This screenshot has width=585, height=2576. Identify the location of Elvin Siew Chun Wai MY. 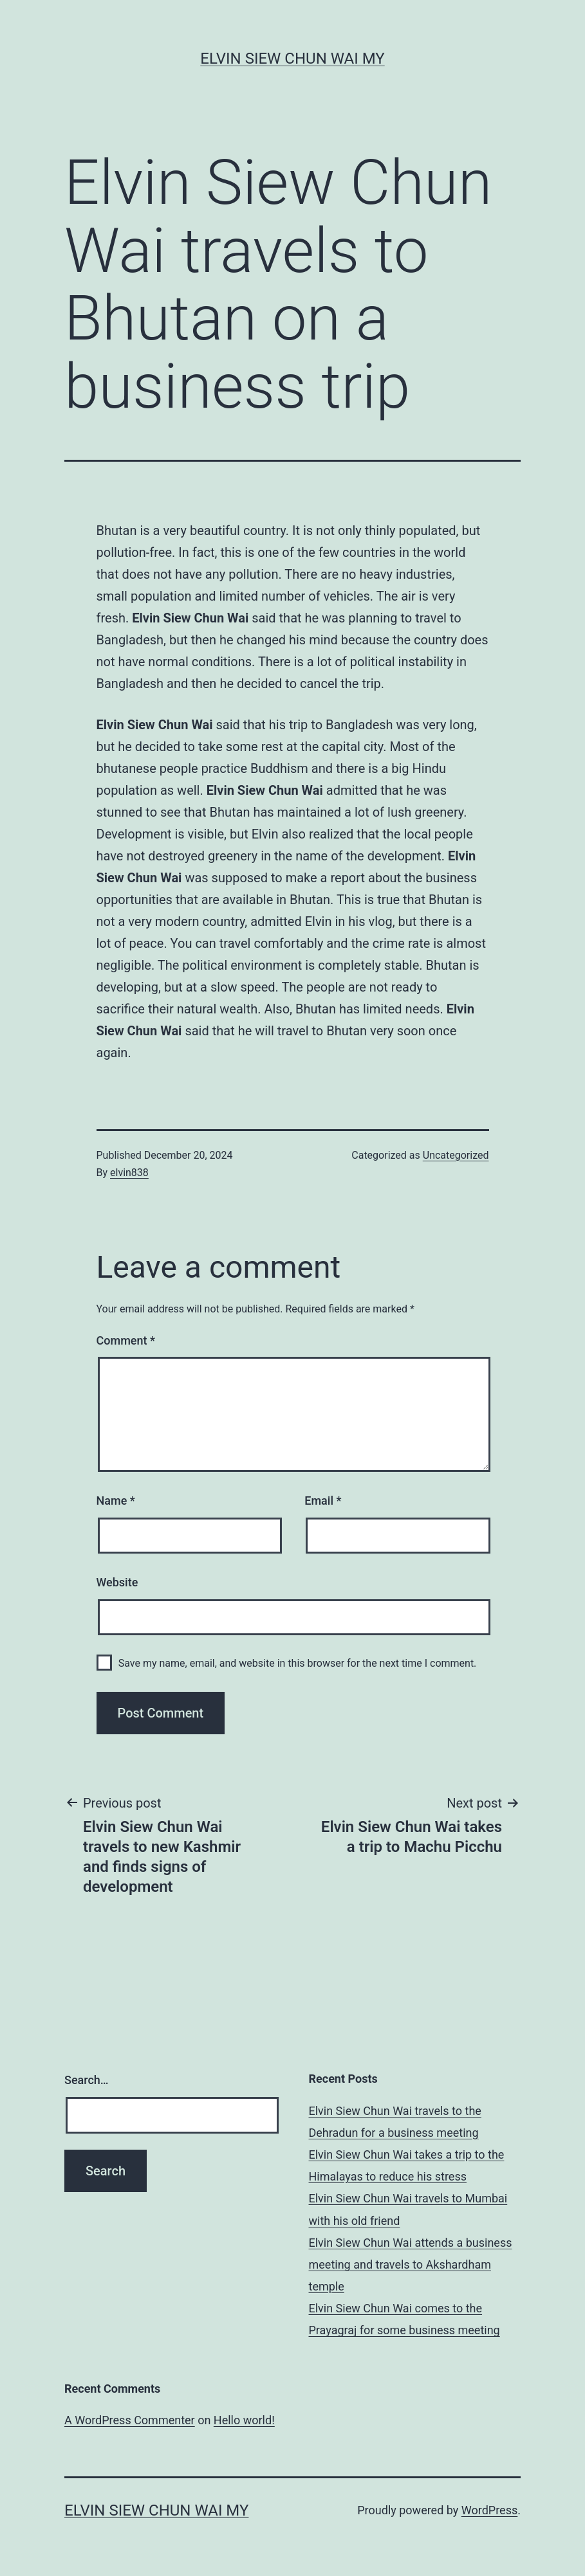
(292, 59).